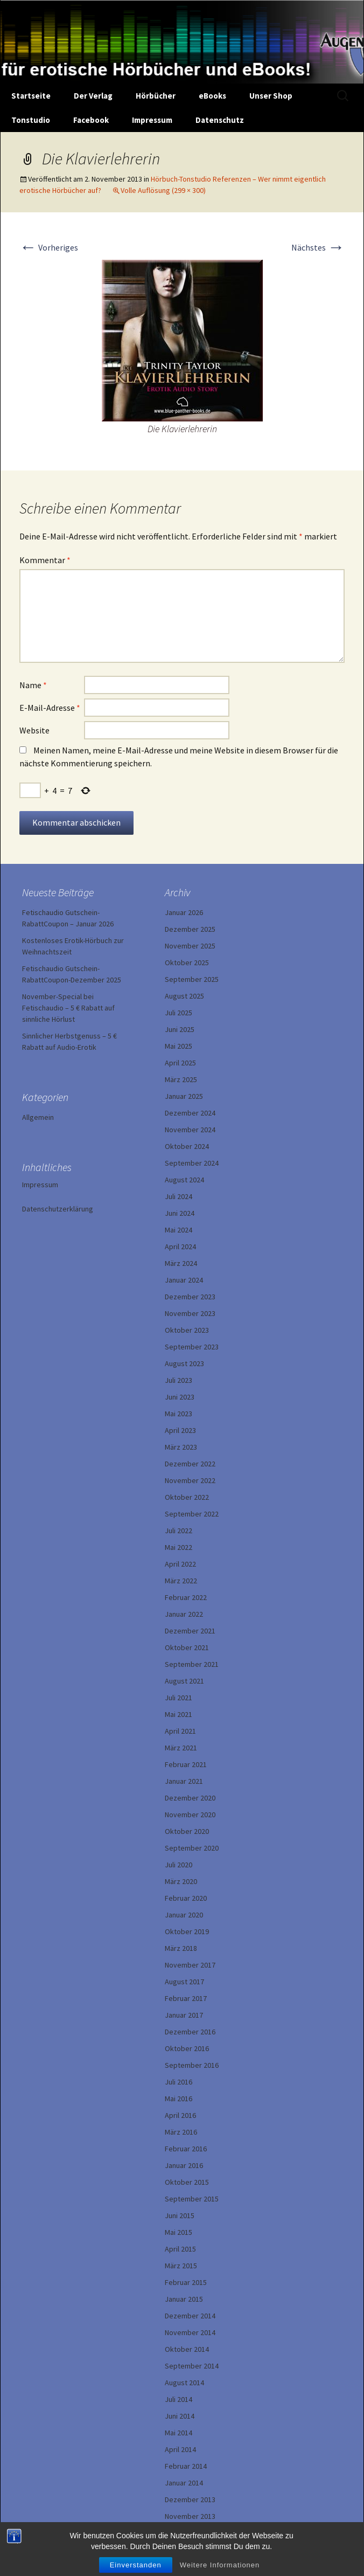 The height and width of the screenshot is (2576, 364). I want to click on Tonstudio, so click(30, 120).